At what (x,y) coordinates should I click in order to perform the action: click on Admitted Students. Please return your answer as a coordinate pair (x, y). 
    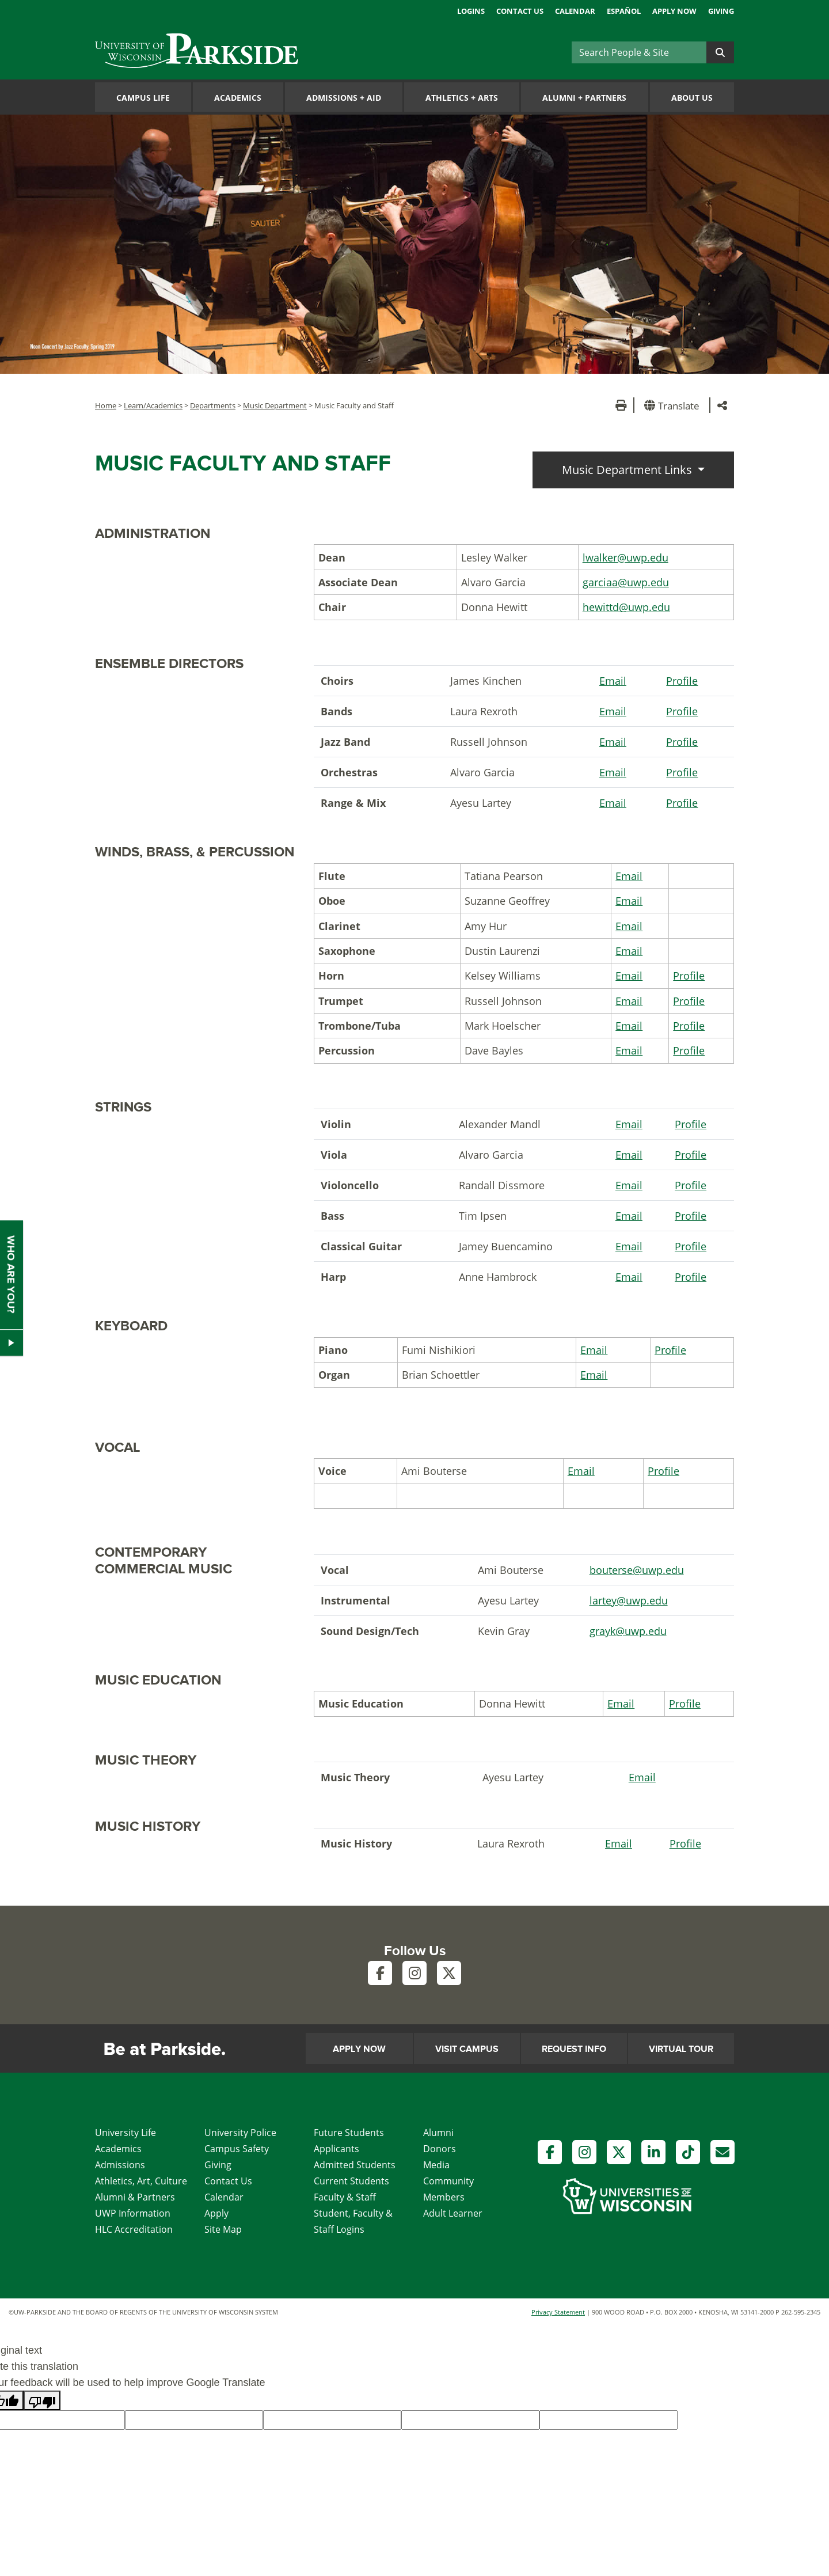
    Looking at the image, I should click on (355, 2164).